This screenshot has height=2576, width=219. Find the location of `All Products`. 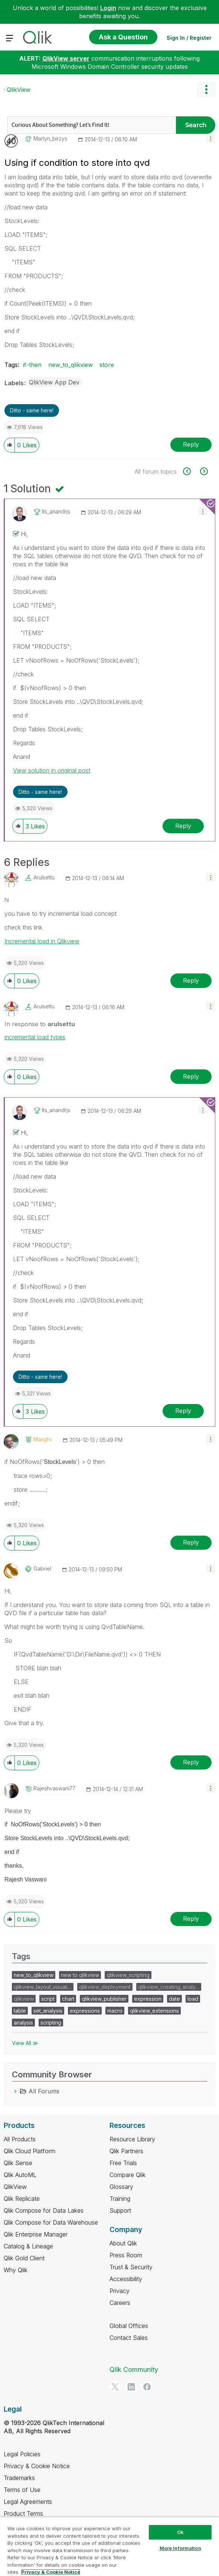

All Products is located at coordinates (20, 2139).